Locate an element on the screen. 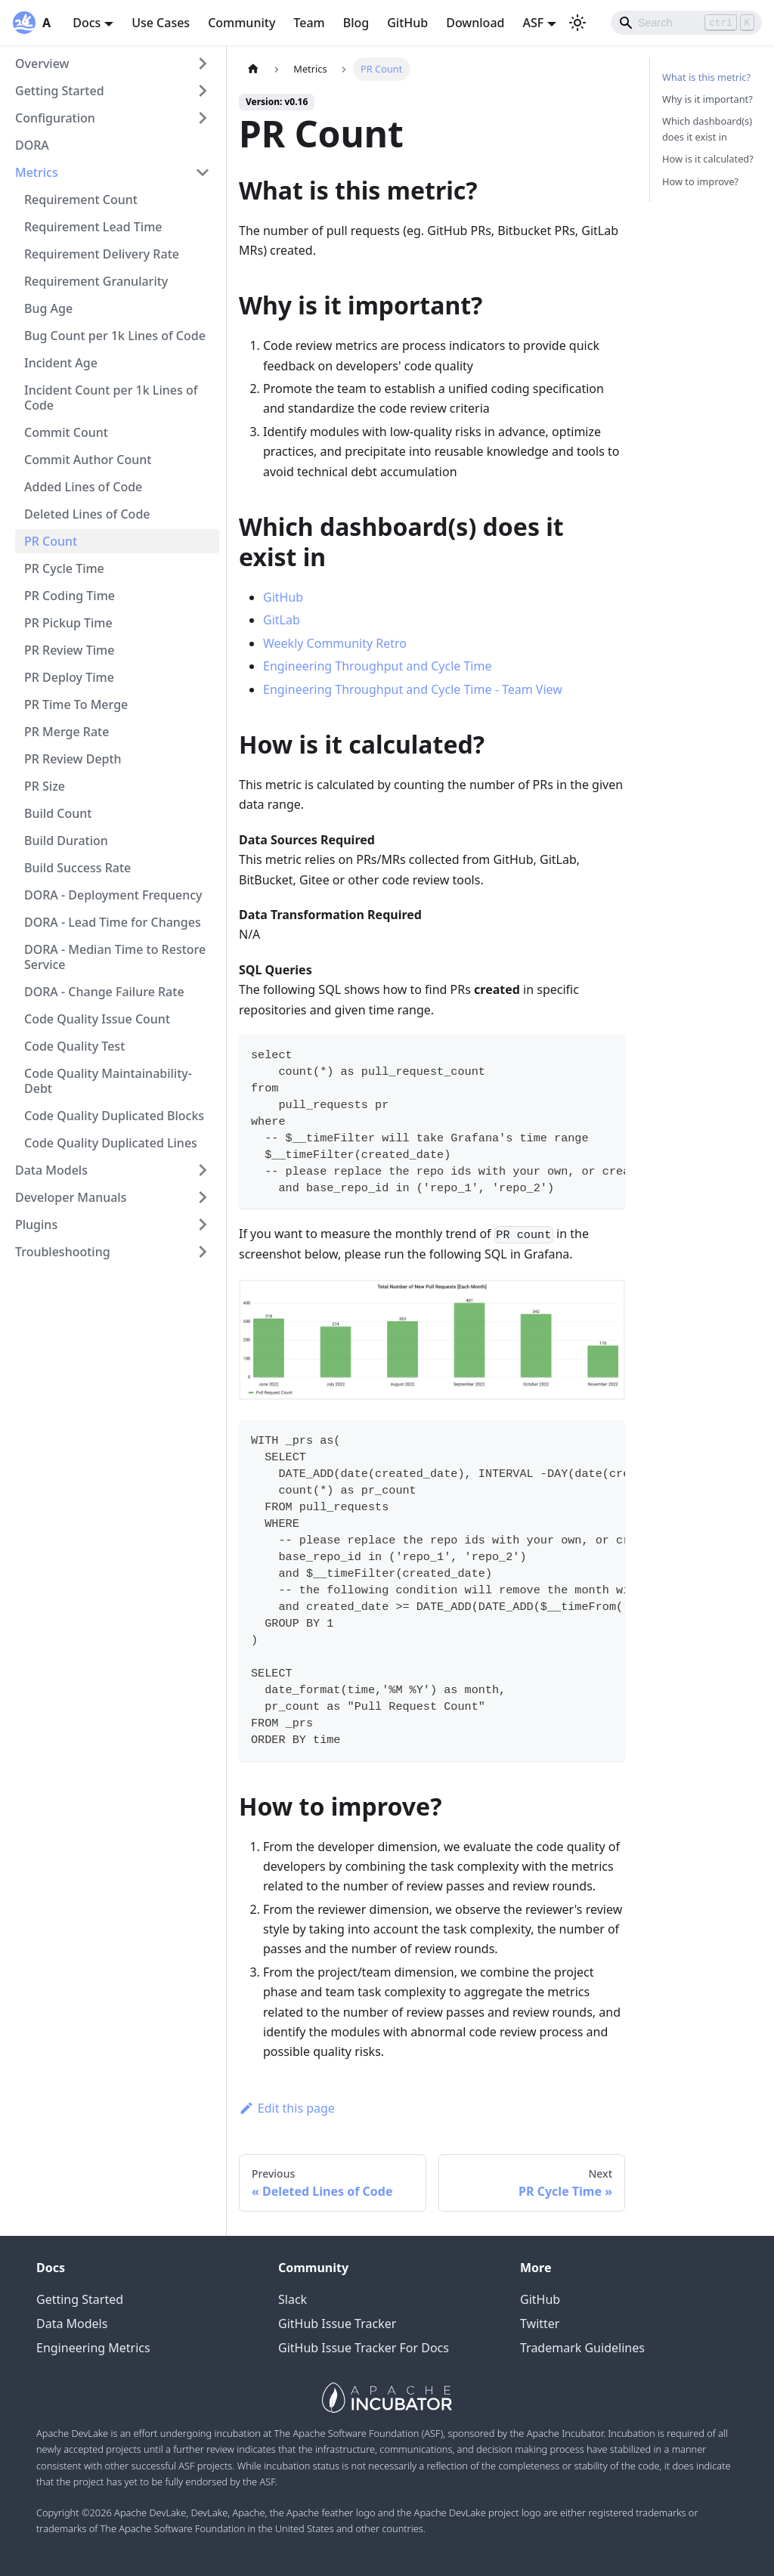 This screenshot has height=2576, width=774. Edit this page is located at coordinates (287, 2108).